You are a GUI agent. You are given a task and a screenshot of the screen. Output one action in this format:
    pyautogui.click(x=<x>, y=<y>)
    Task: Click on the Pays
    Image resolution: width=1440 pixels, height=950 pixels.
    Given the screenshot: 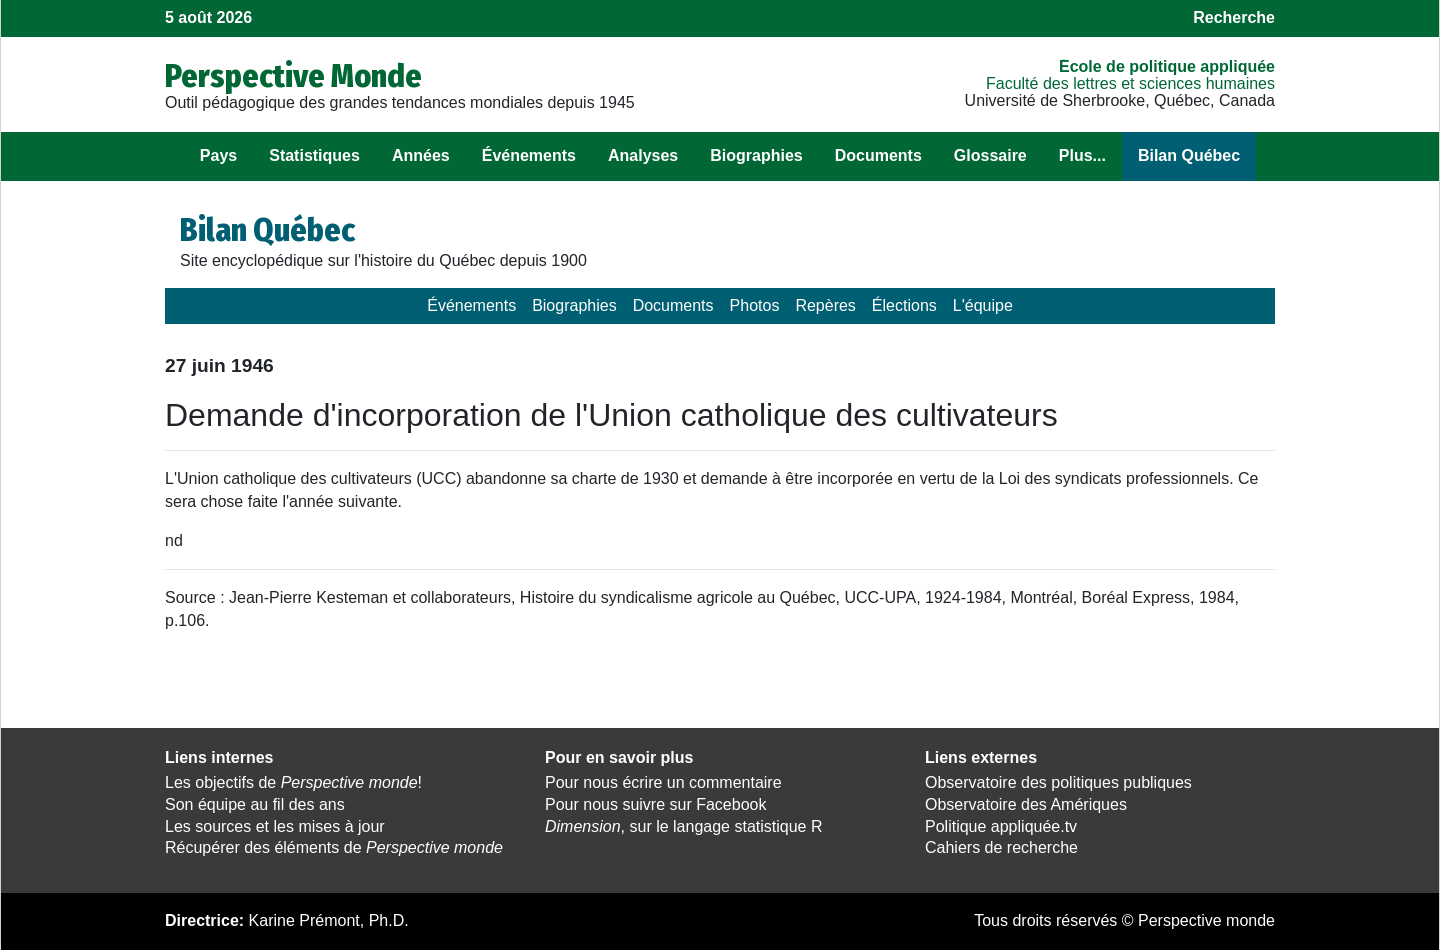 What is the action you would take?
    pyautogui.click(x=218, y=155)
    